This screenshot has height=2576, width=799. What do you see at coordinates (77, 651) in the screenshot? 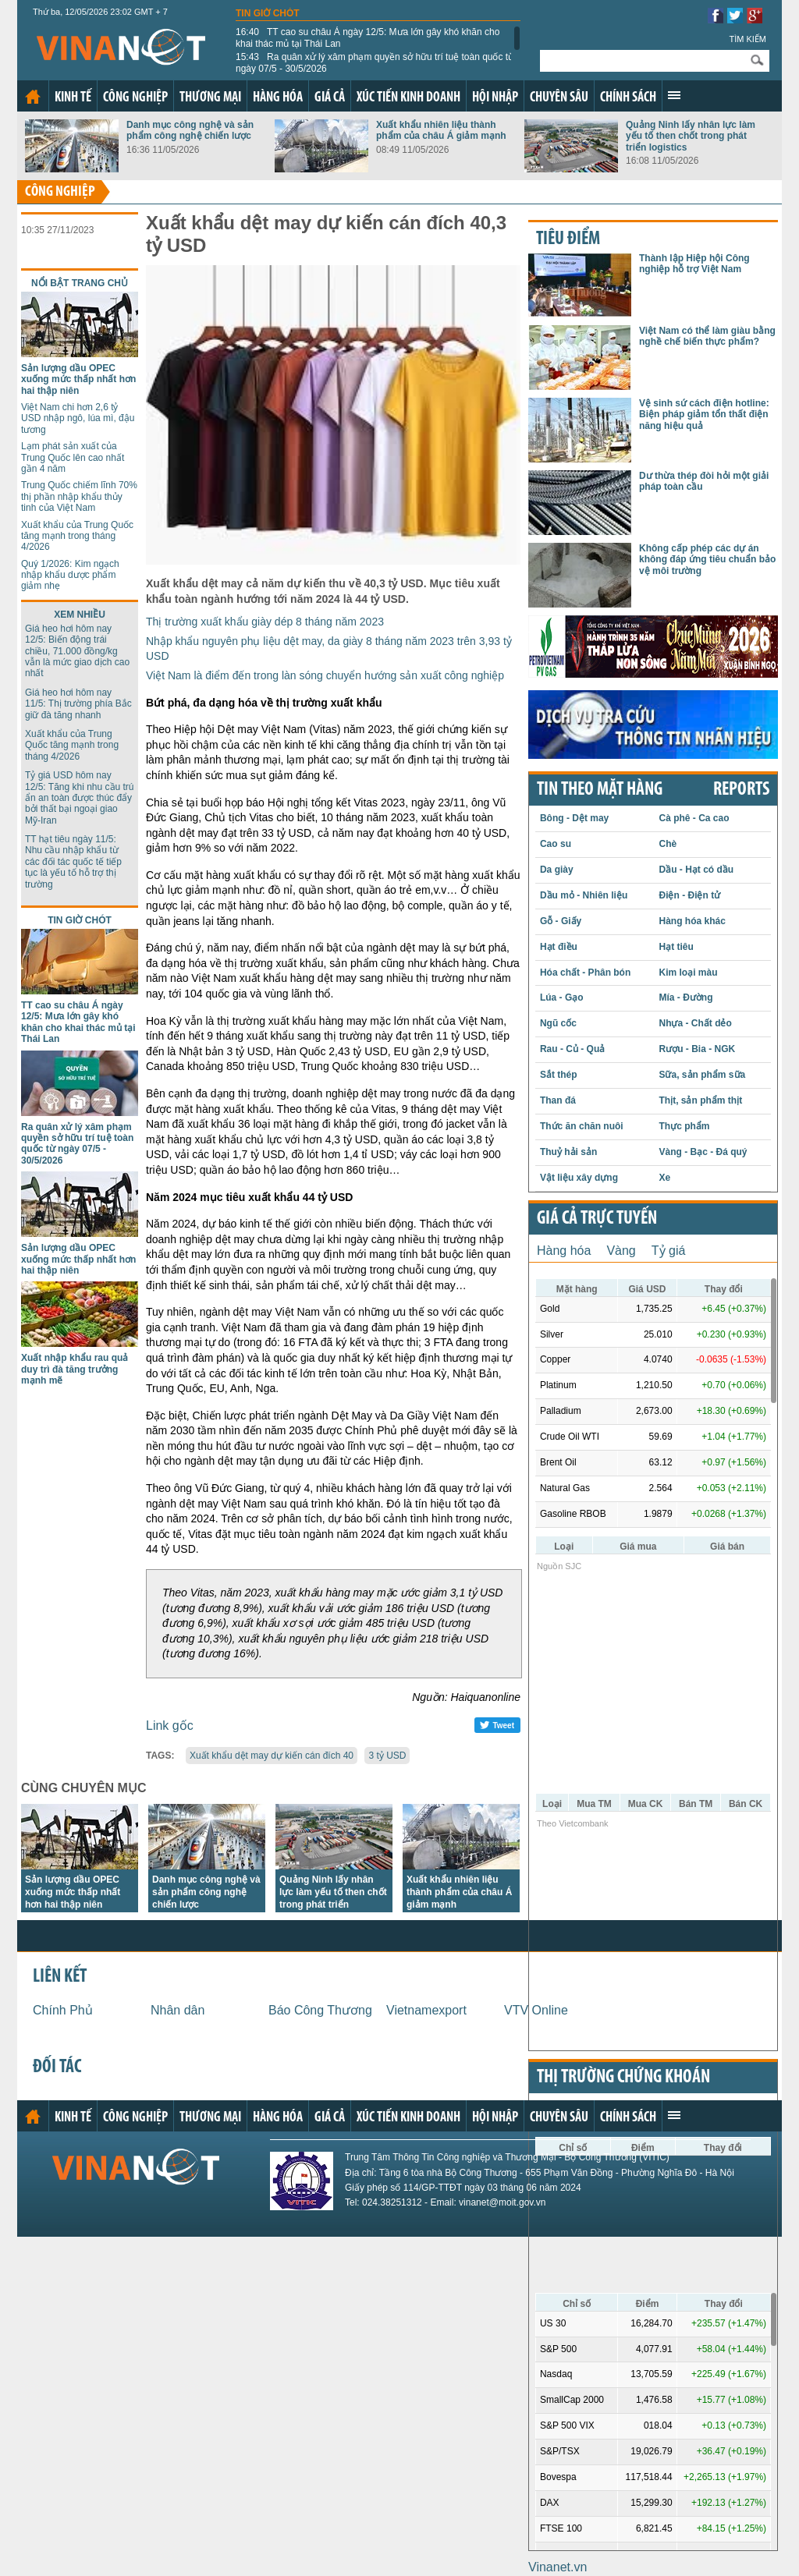
I see `Giá heo hơi hôm nay 12/5: Biến động trái chiều, 71.000 đồng/kg vẫn là mức giao dịch cao nhất` at bounding box center [77, 651].